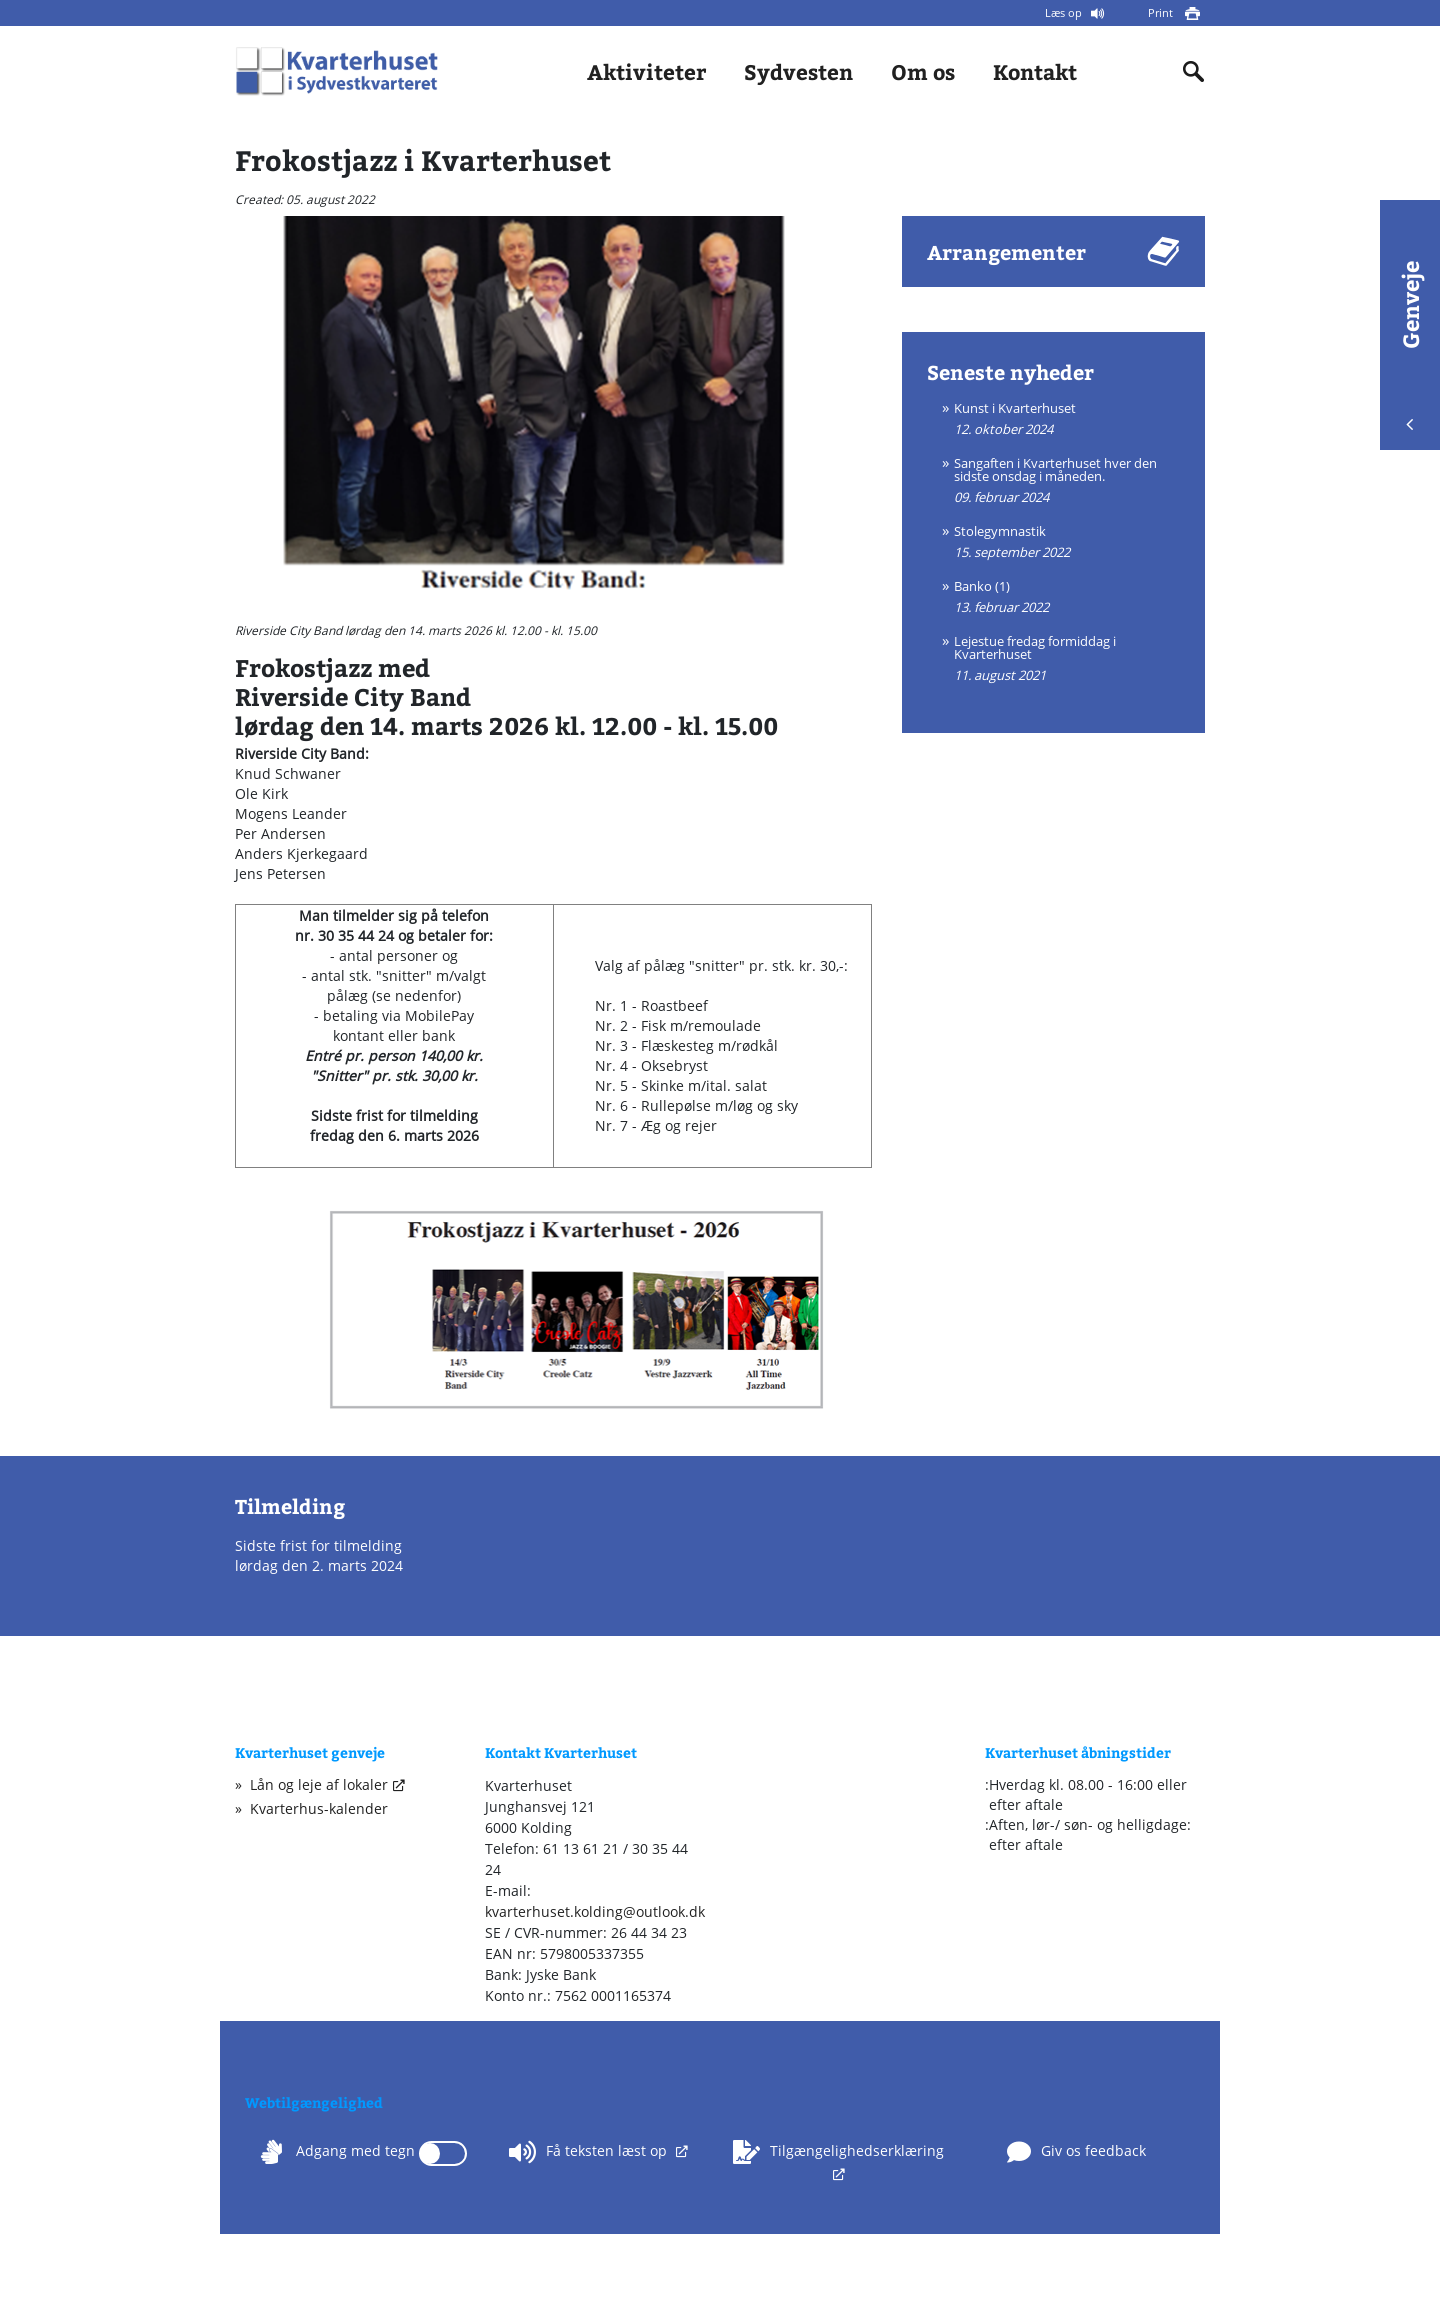  I want to click on Få teksten læst op, so click(590, 2152).